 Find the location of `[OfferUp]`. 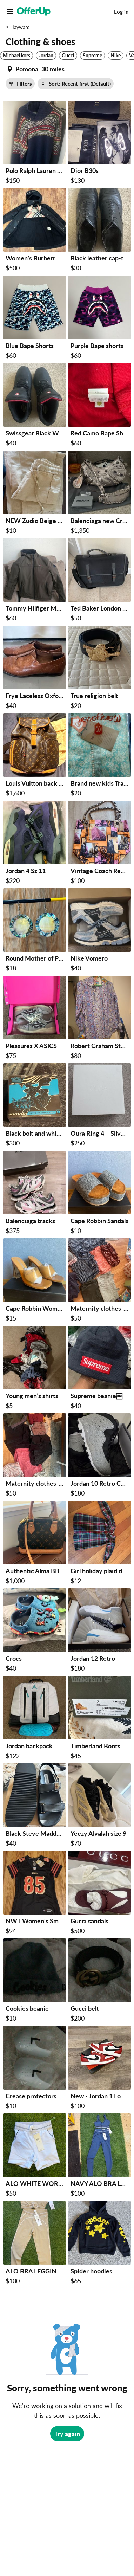

[OfferUp] is located at coordinates (34, 11).